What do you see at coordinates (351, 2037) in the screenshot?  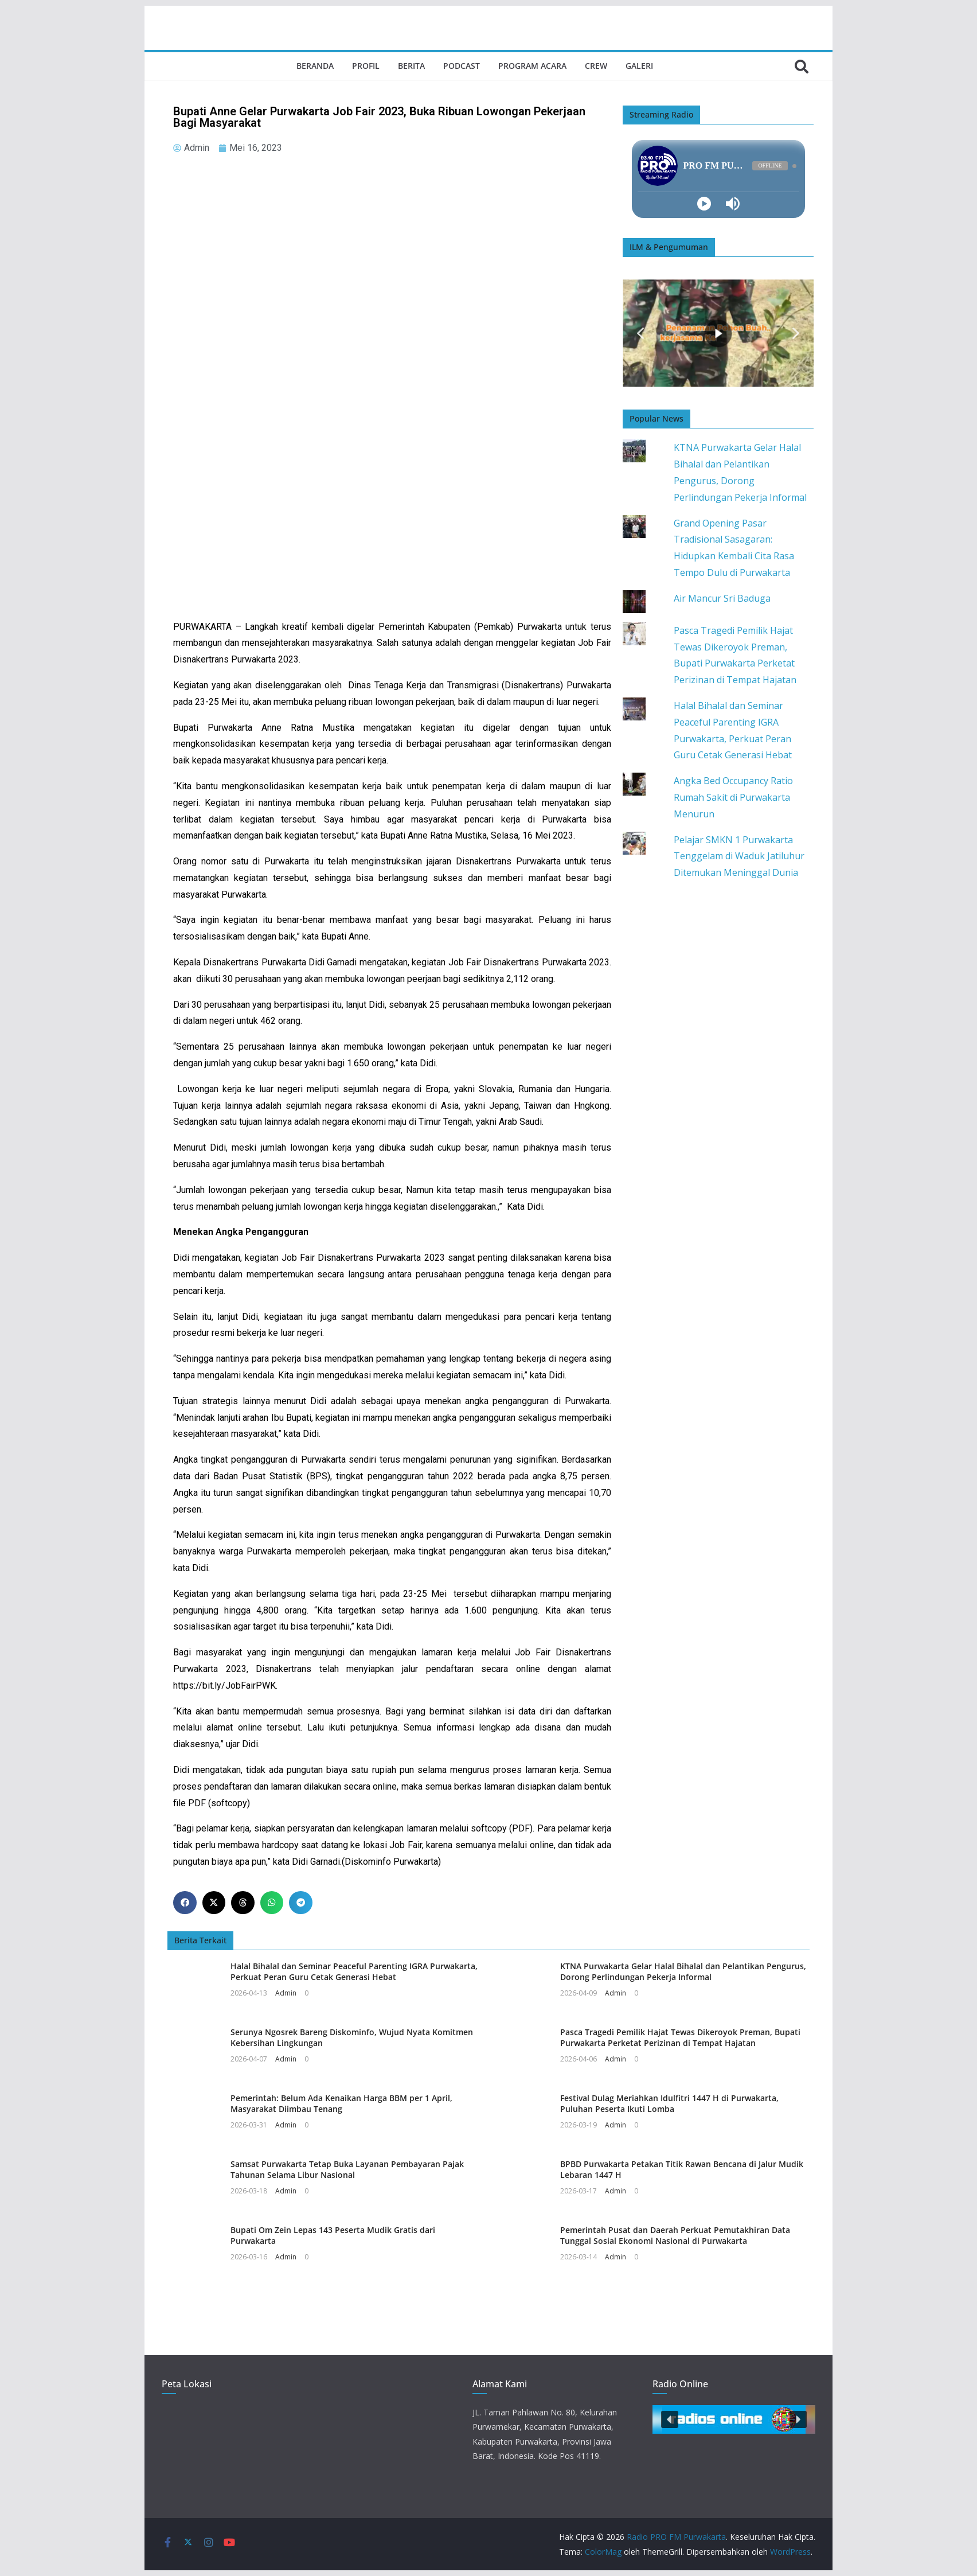 I see `Serunya Ngosrek Bareng Diskominfo, Wujud Nyata Komitmen Kebersihan Lingkungan` at bounding box center [351, 2037].